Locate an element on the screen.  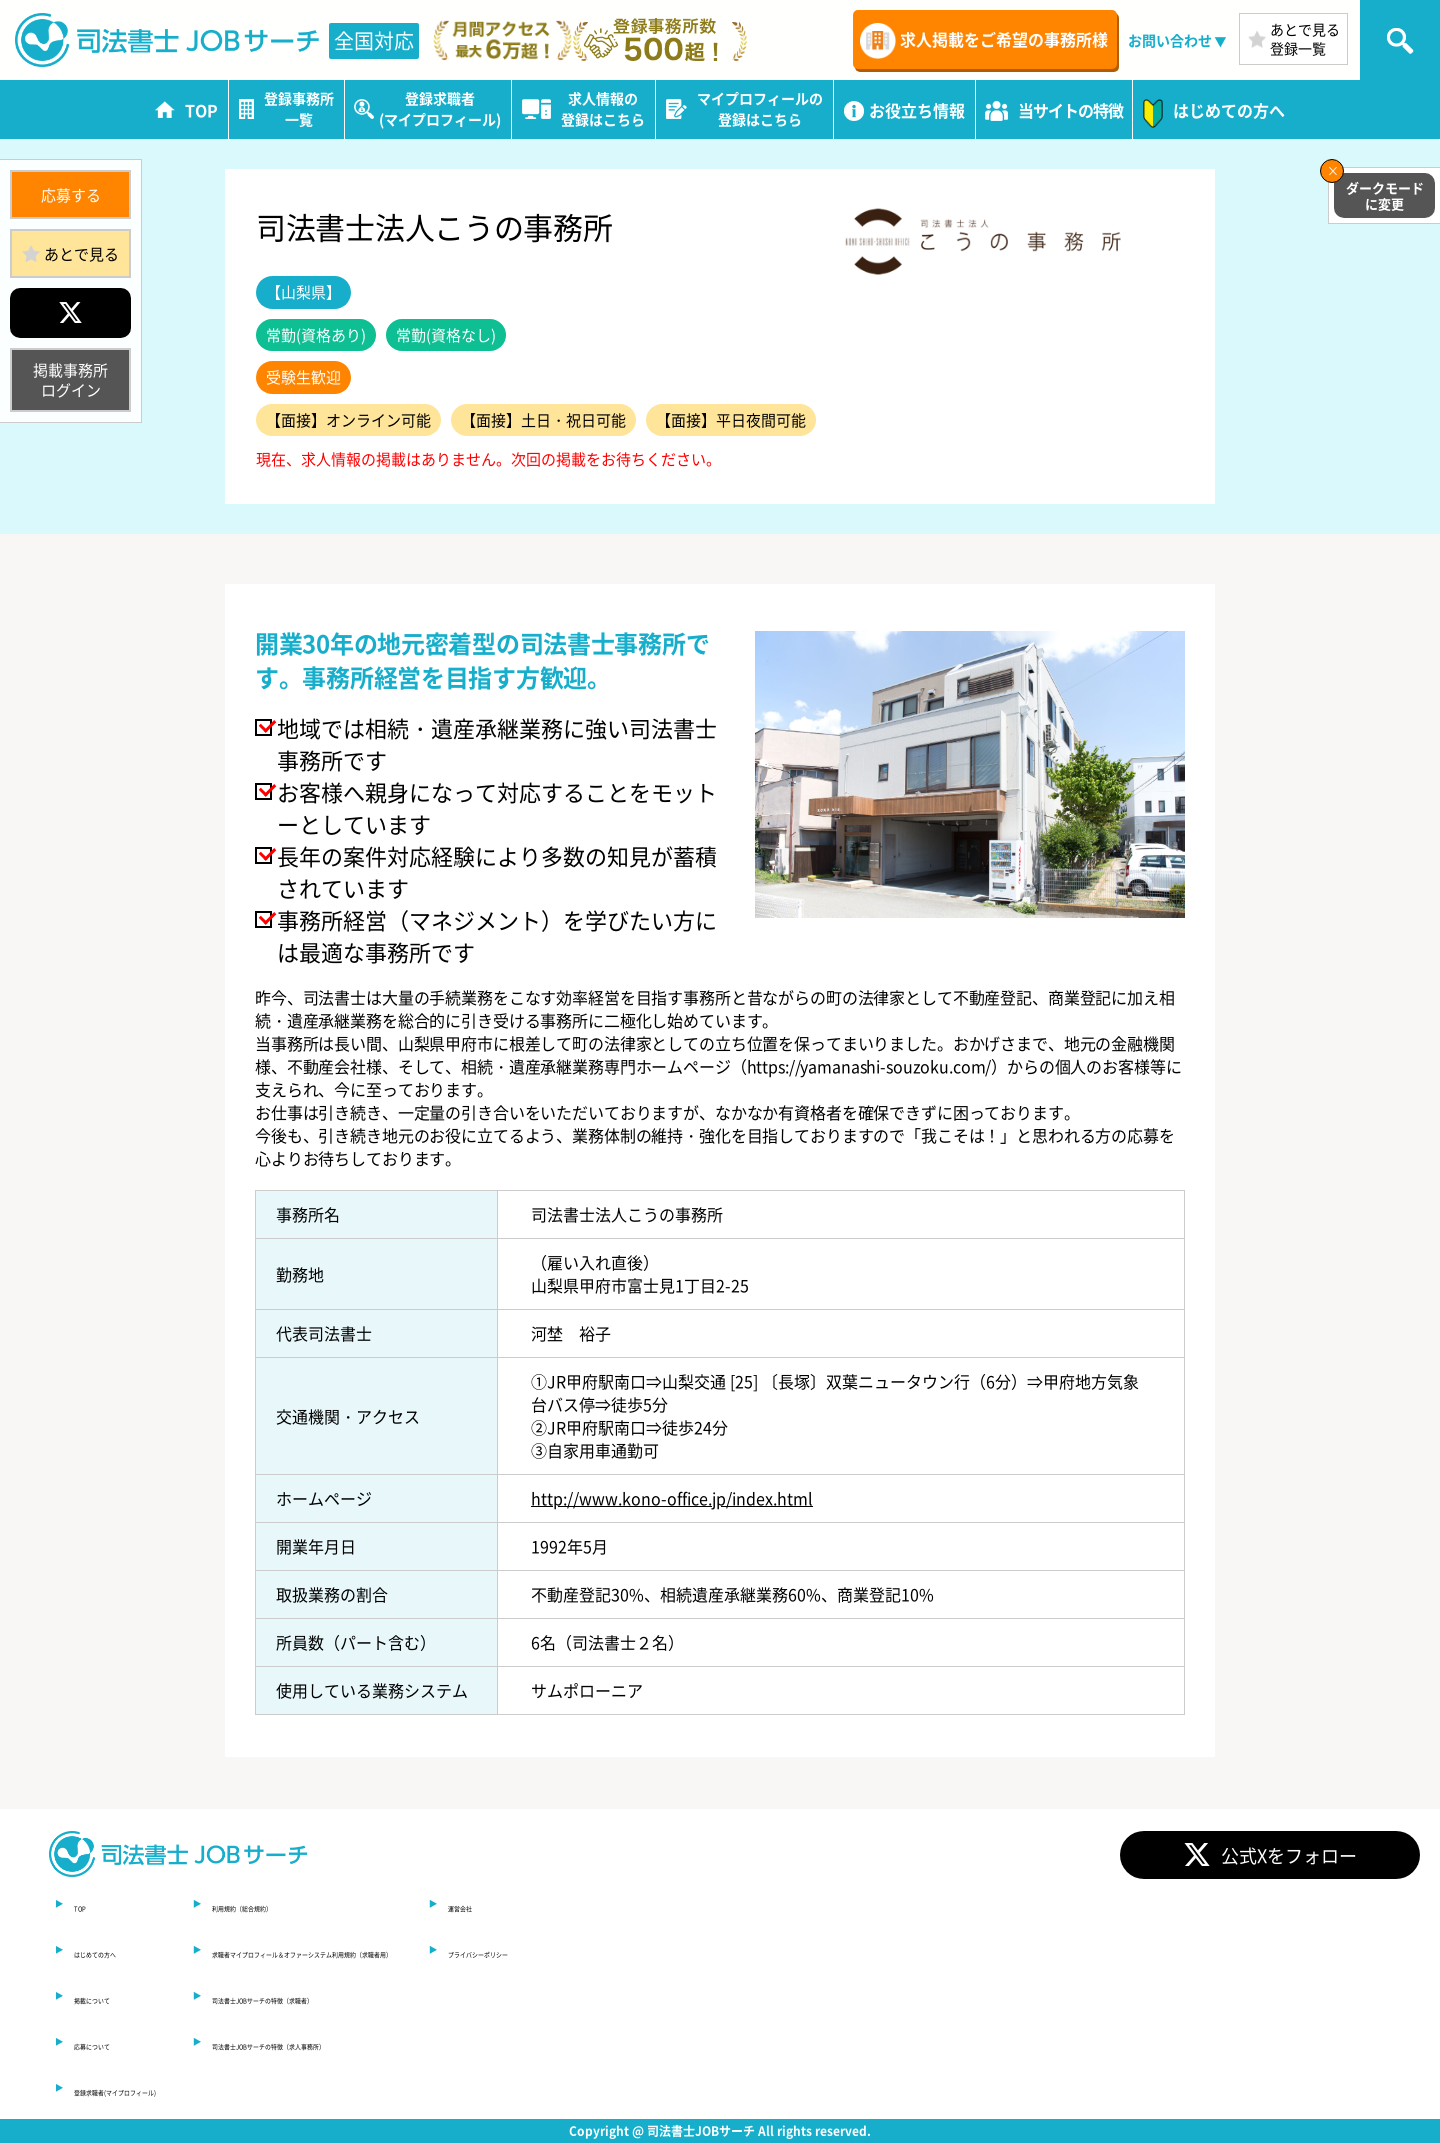
TOP is located at coordinates (90, 1904).